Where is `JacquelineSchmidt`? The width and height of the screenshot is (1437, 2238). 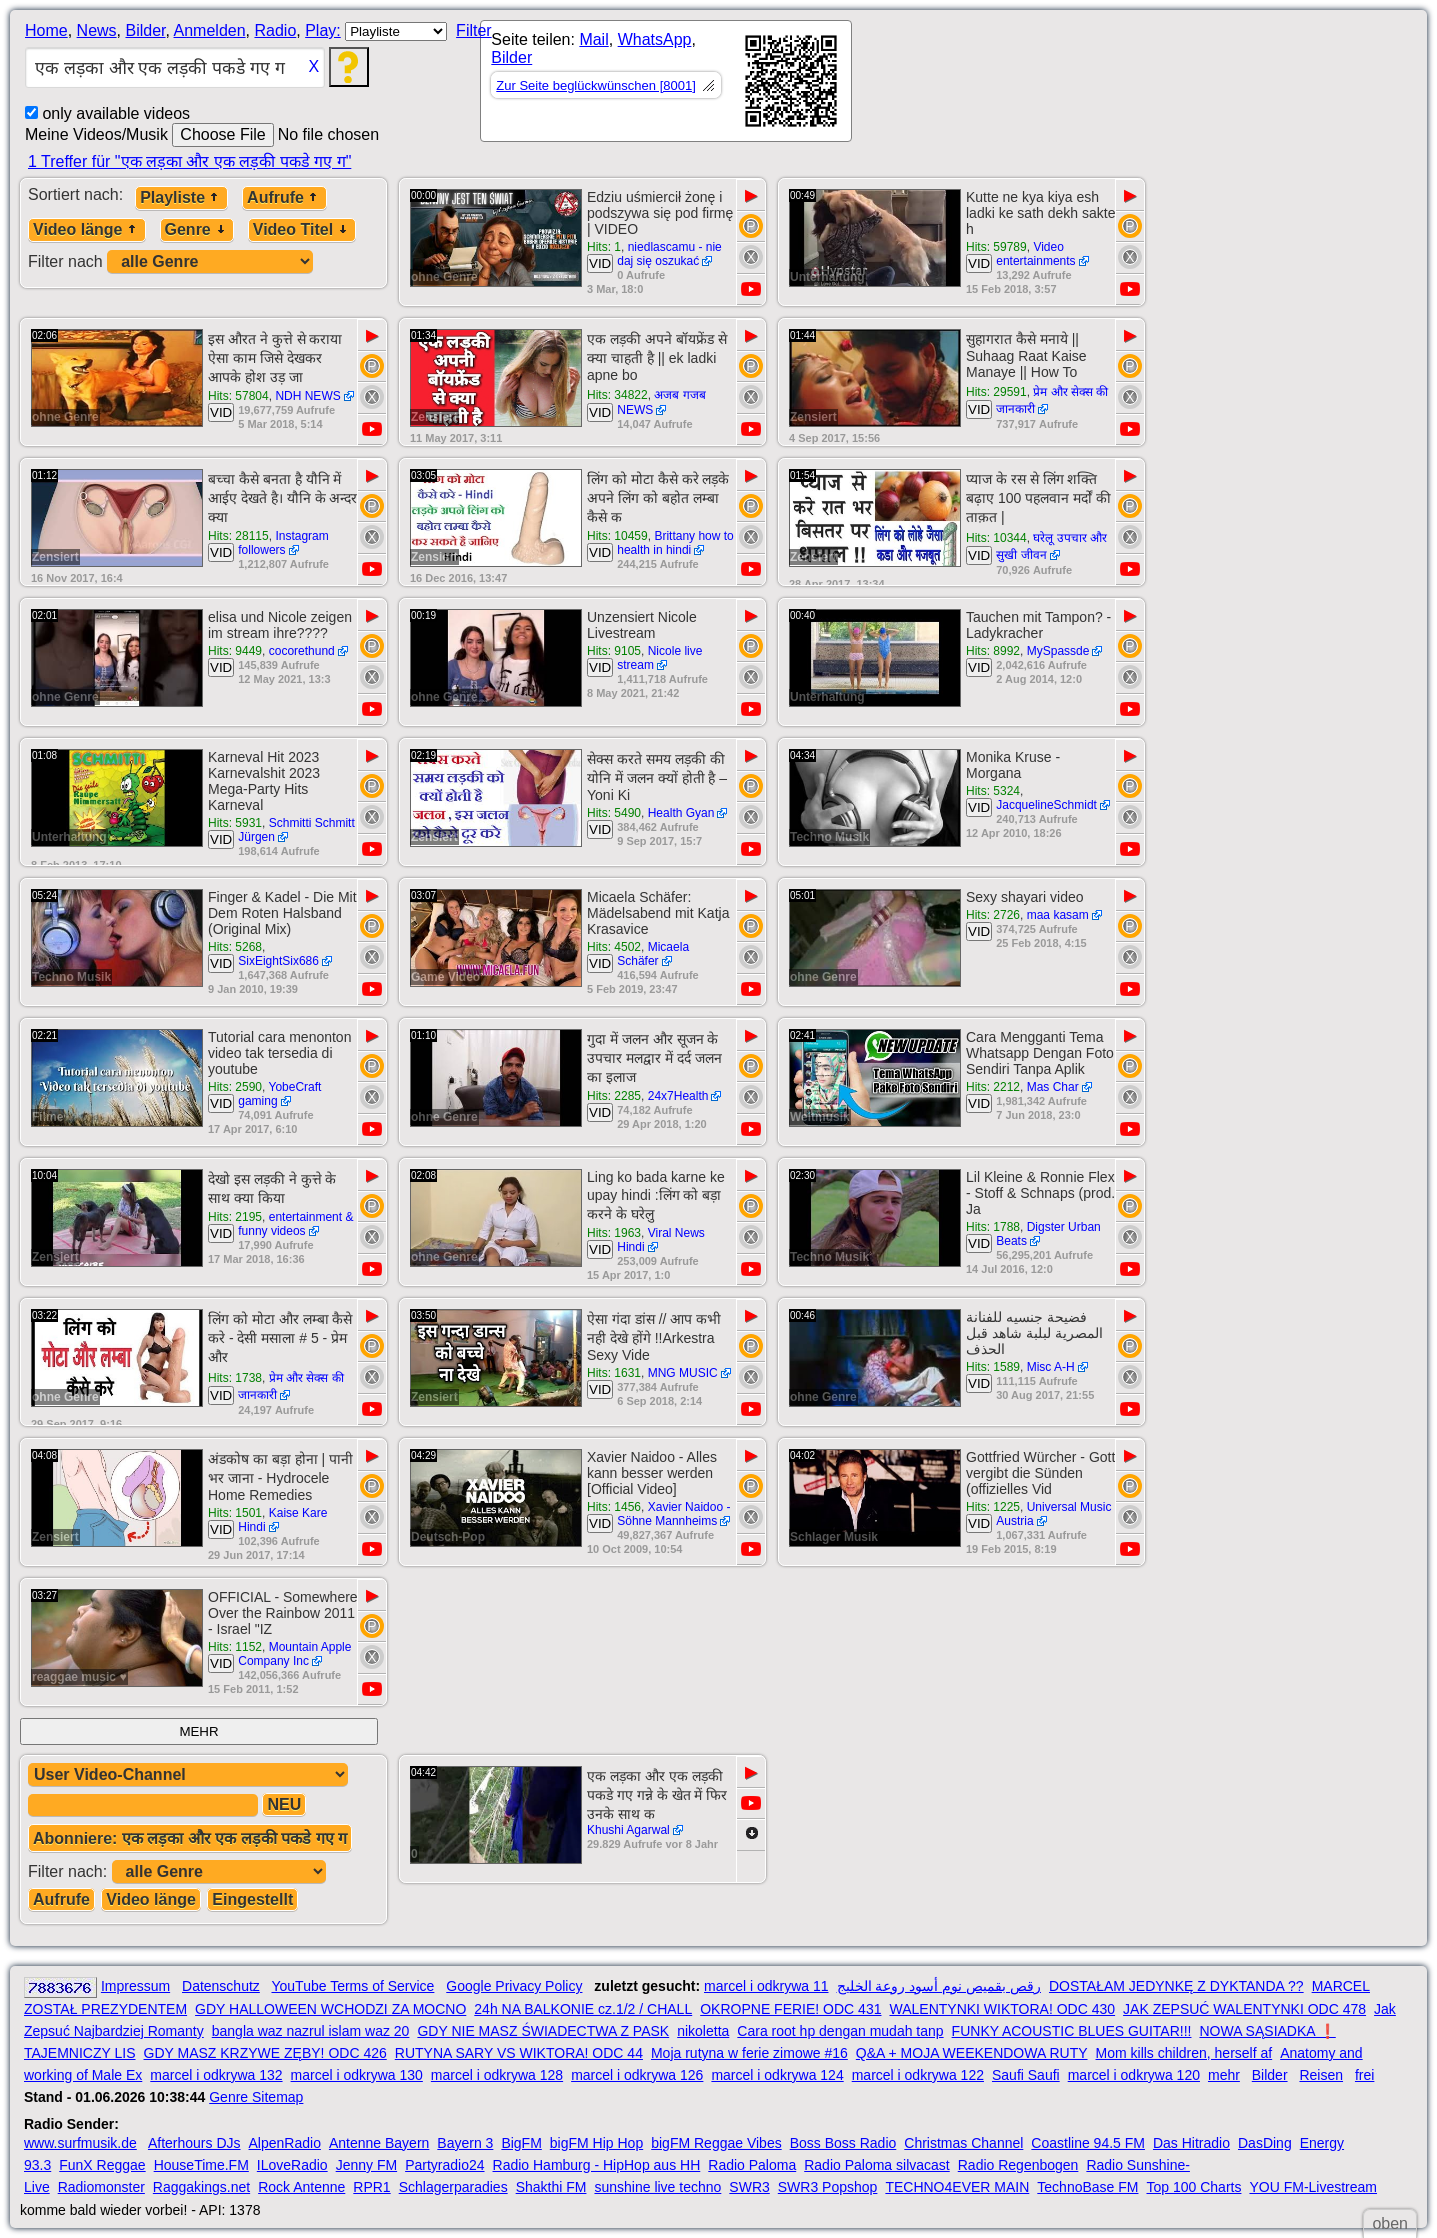
JacquelineSchmidt is located at coordinates (1046, 805).